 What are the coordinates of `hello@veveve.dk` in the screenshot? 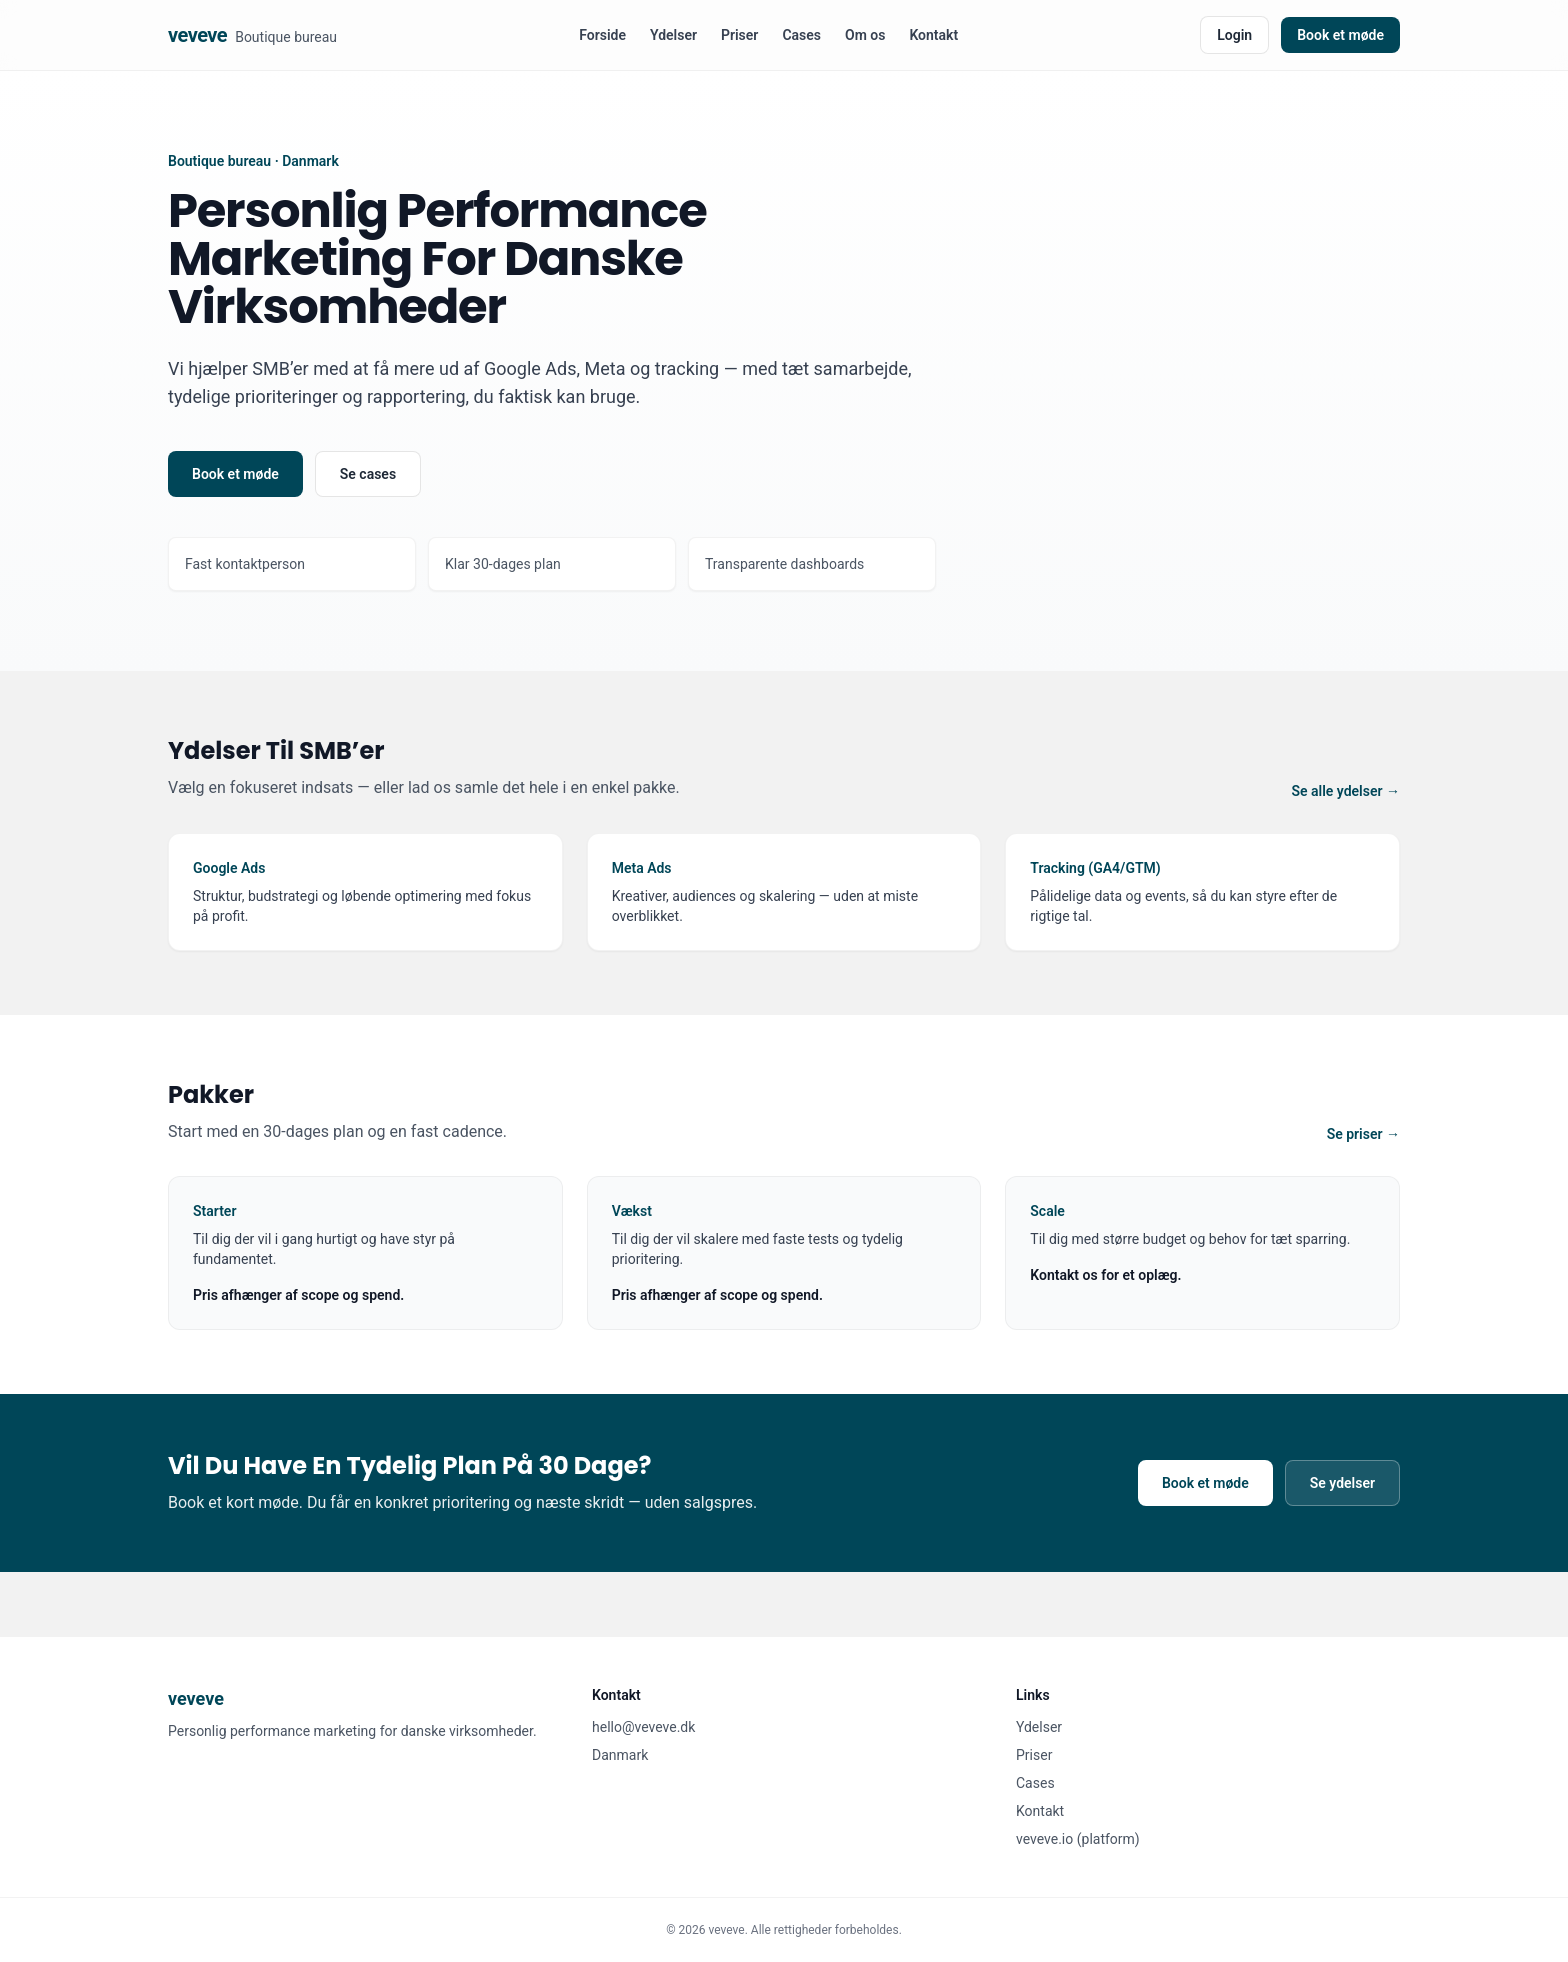 It's located at (643, 1727).